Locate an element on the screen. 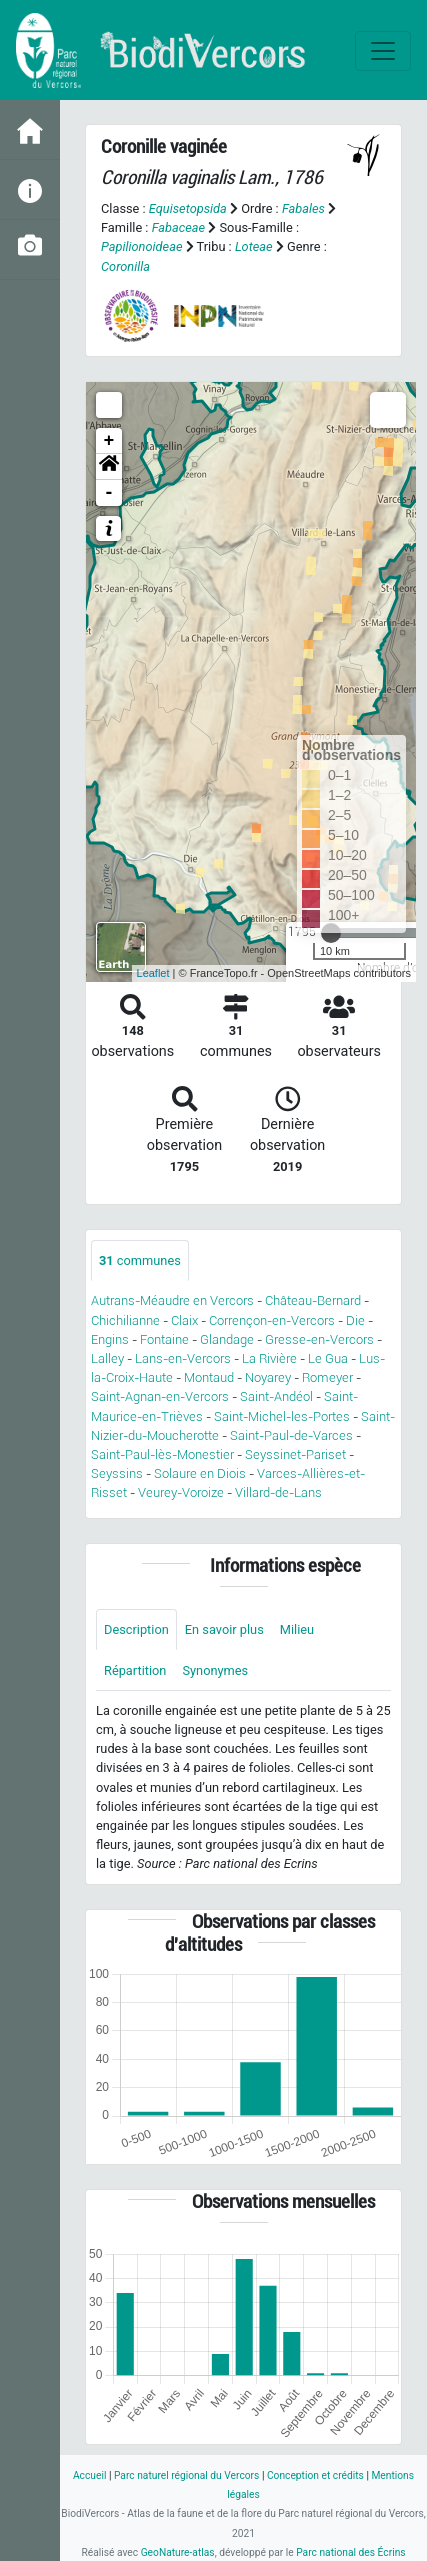  Répartition is located at coordinates (135, 1670).